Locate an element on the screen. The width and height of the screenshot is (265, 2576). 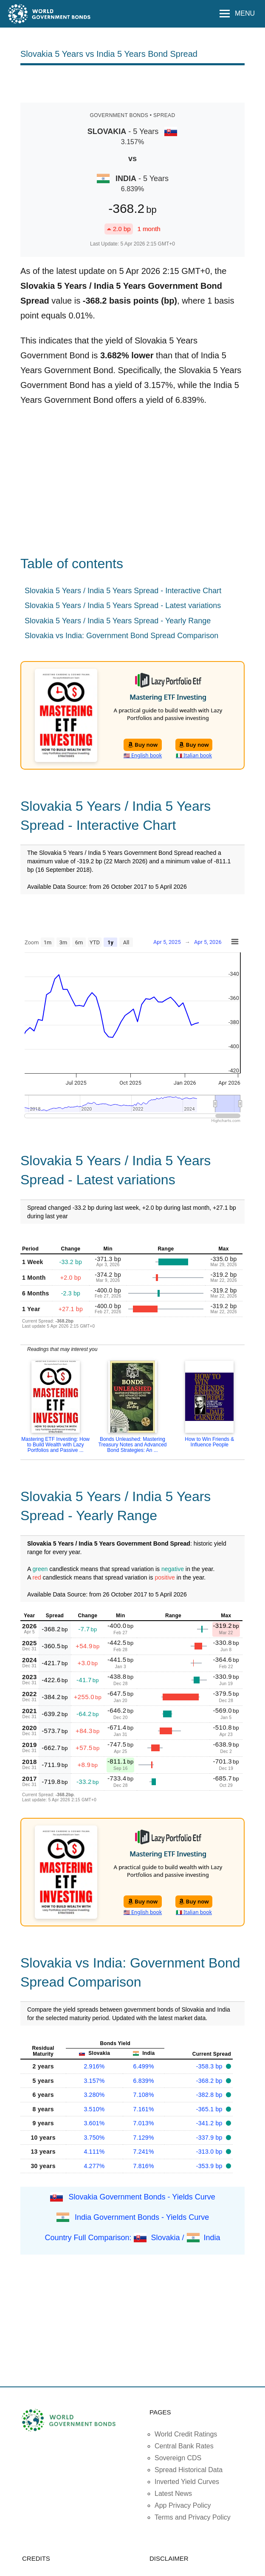
Latest News is located at coordinates (173, 2493).